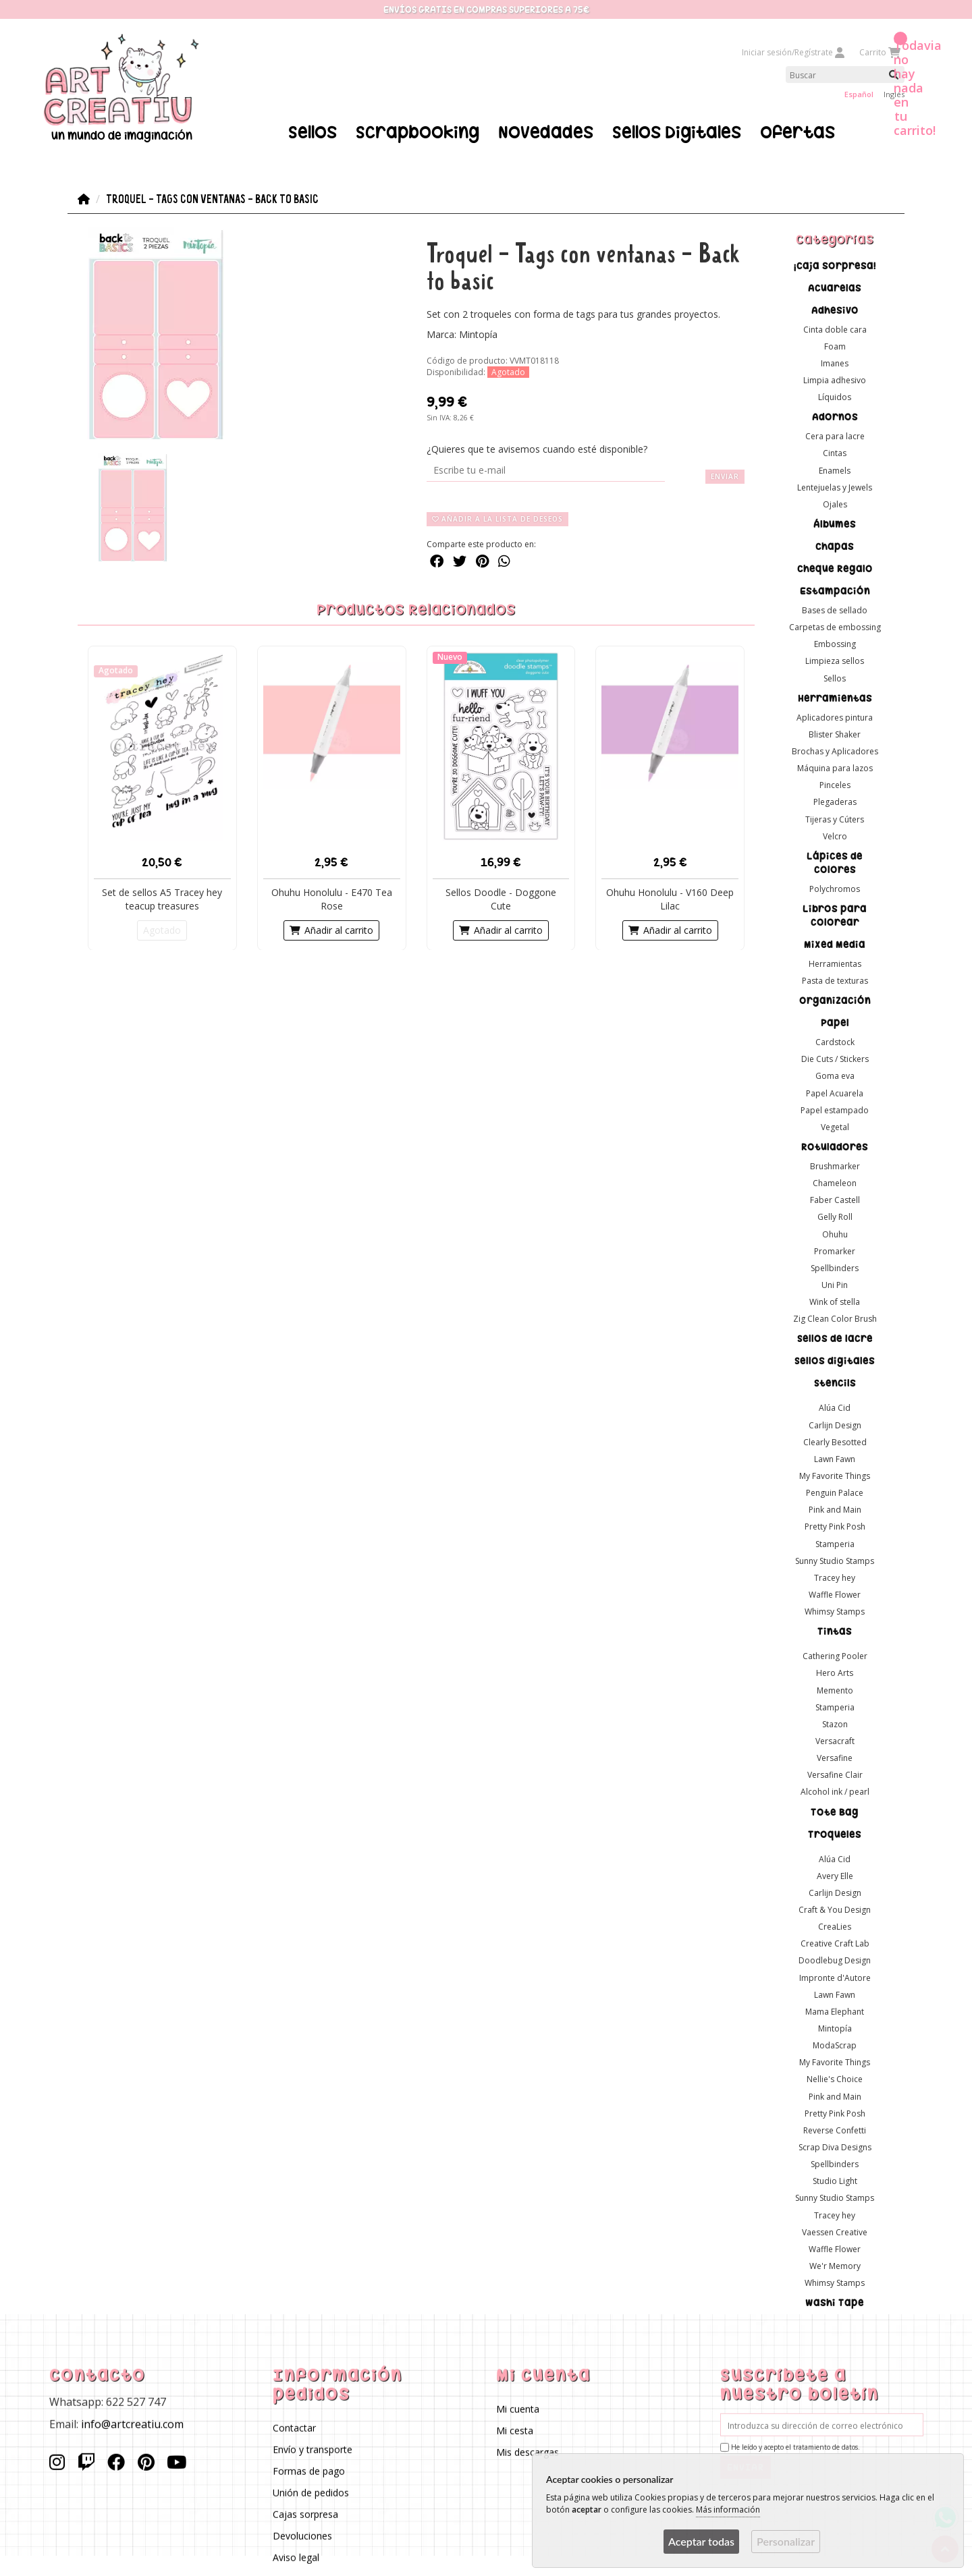 The height and width of the screenshot is (2576, 972). What do you see at coordinates (835, 768) in the screenshot?
I see `Máquina para lazos` at bounding box center [835, 768].